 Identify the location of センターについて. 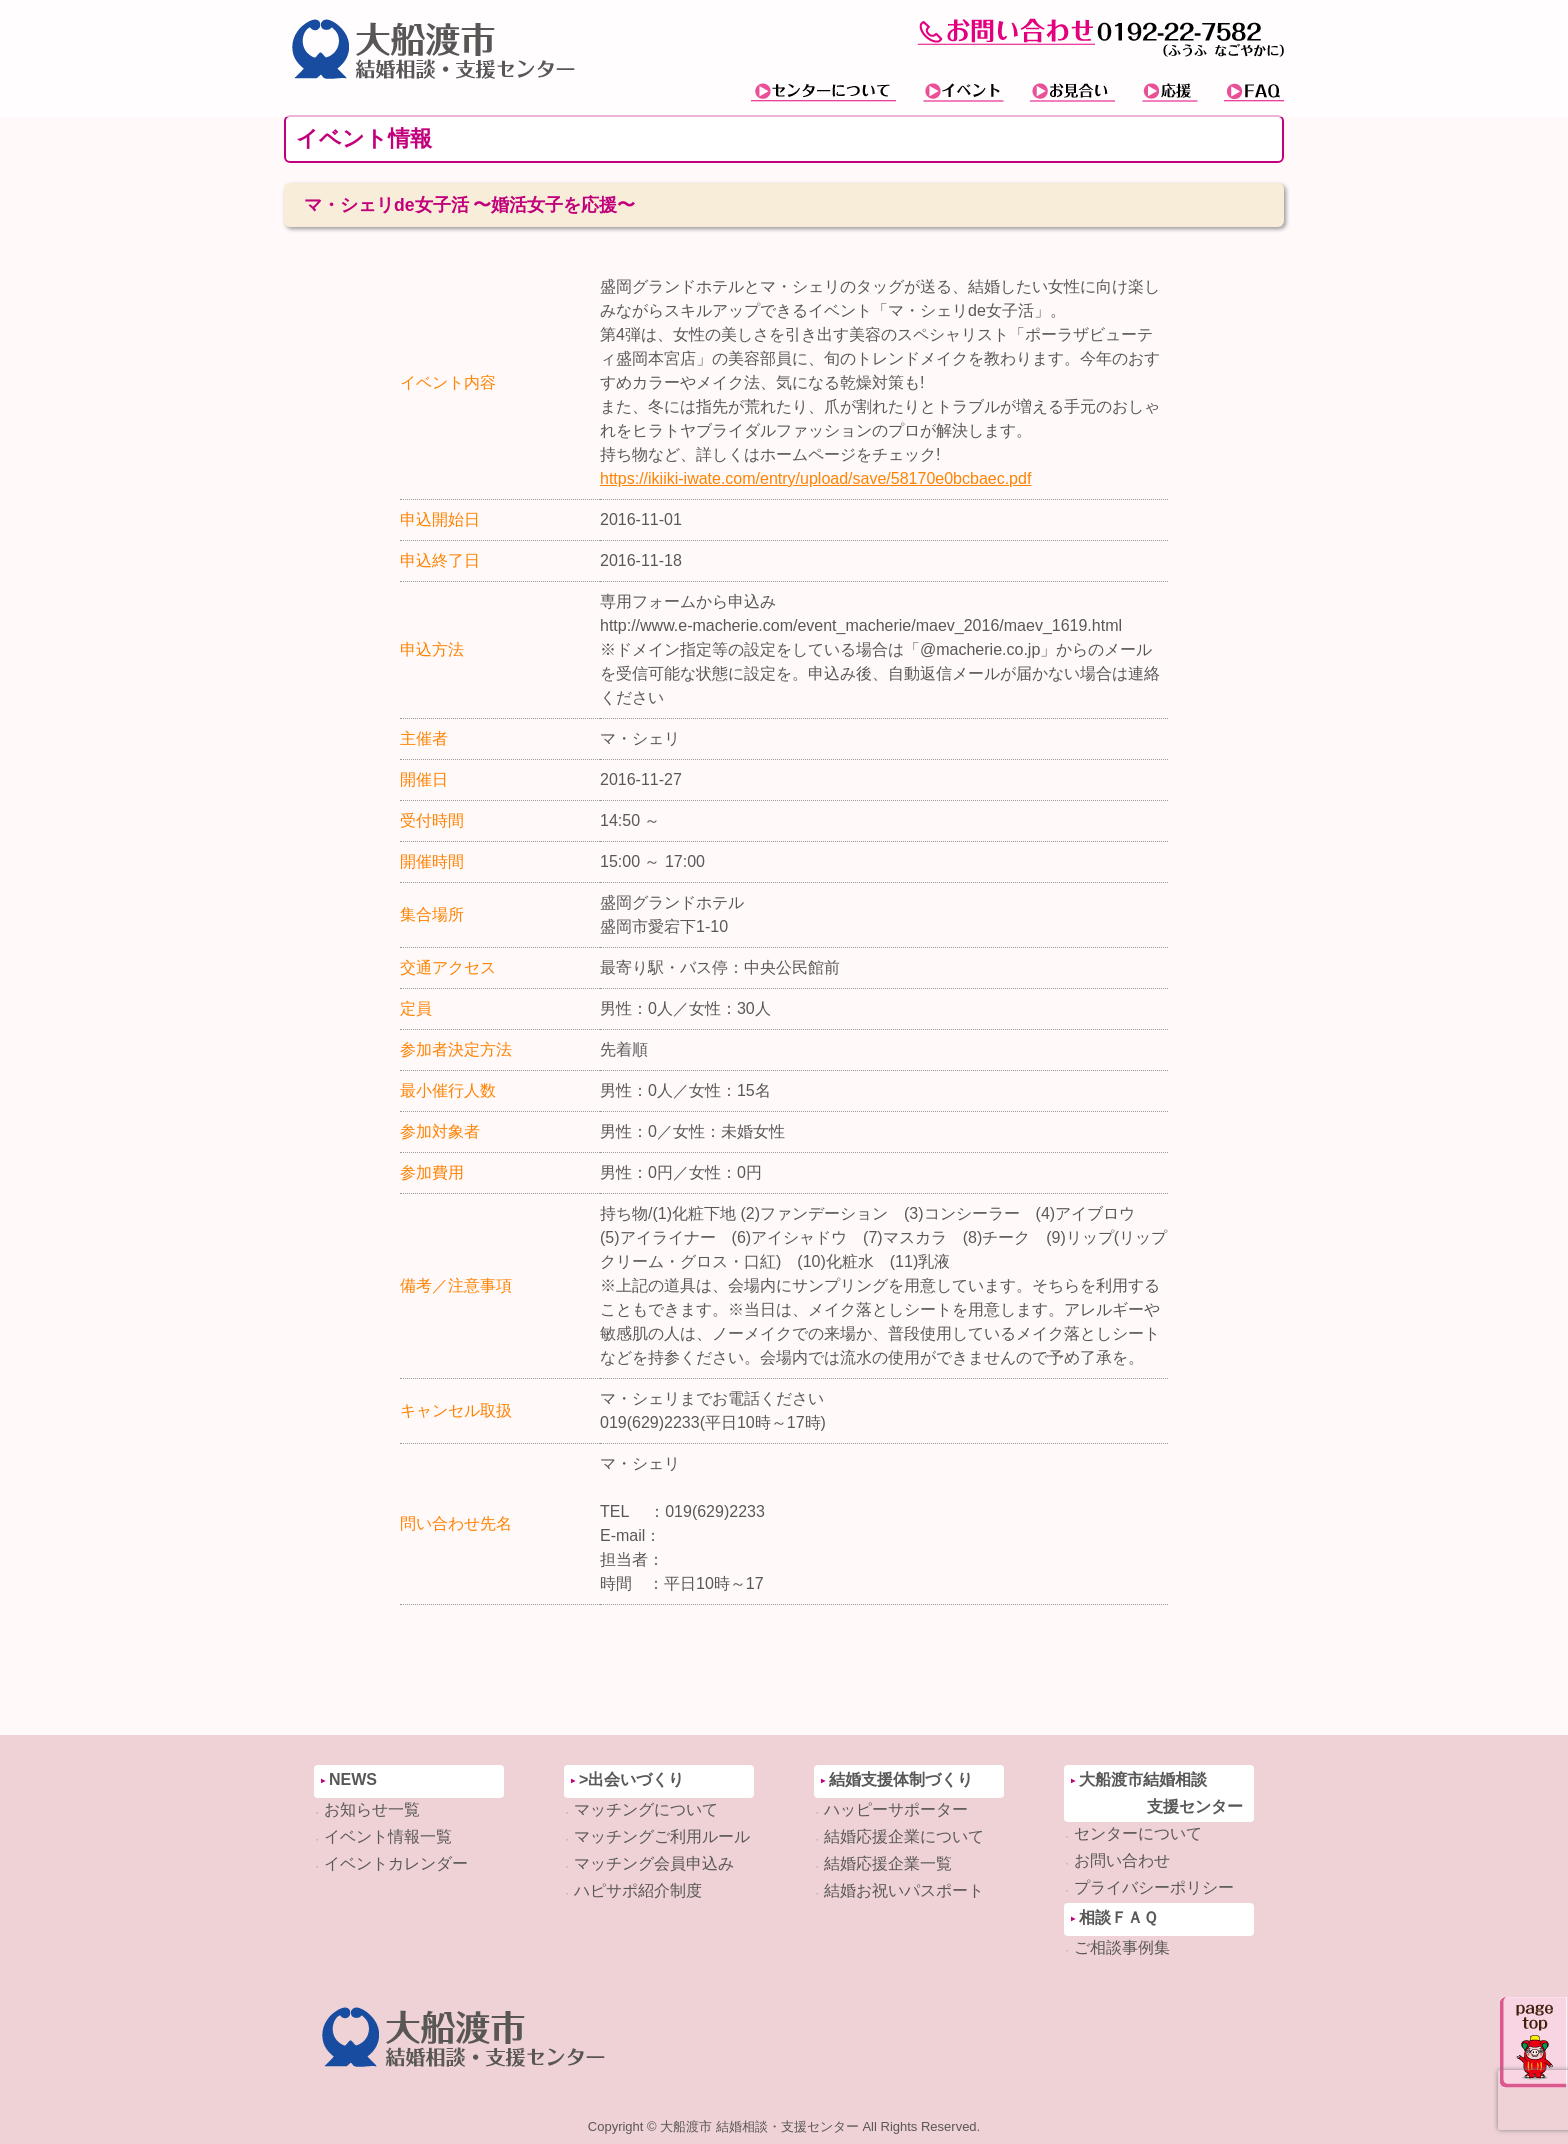
(1138, 1833).